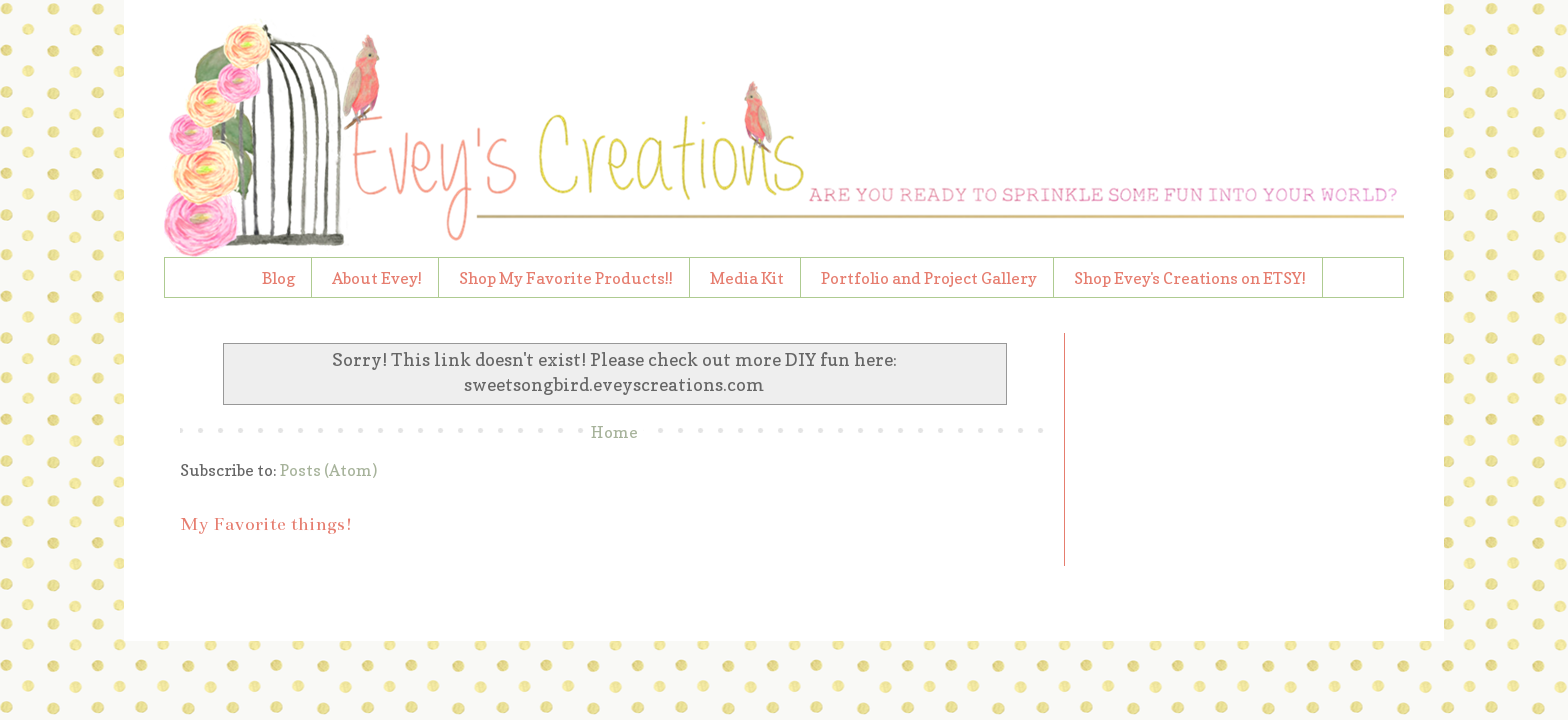  What do you see at coordinates (278, 278) in the screenshot?
I see `Blog` at bounding box center [278, 278].